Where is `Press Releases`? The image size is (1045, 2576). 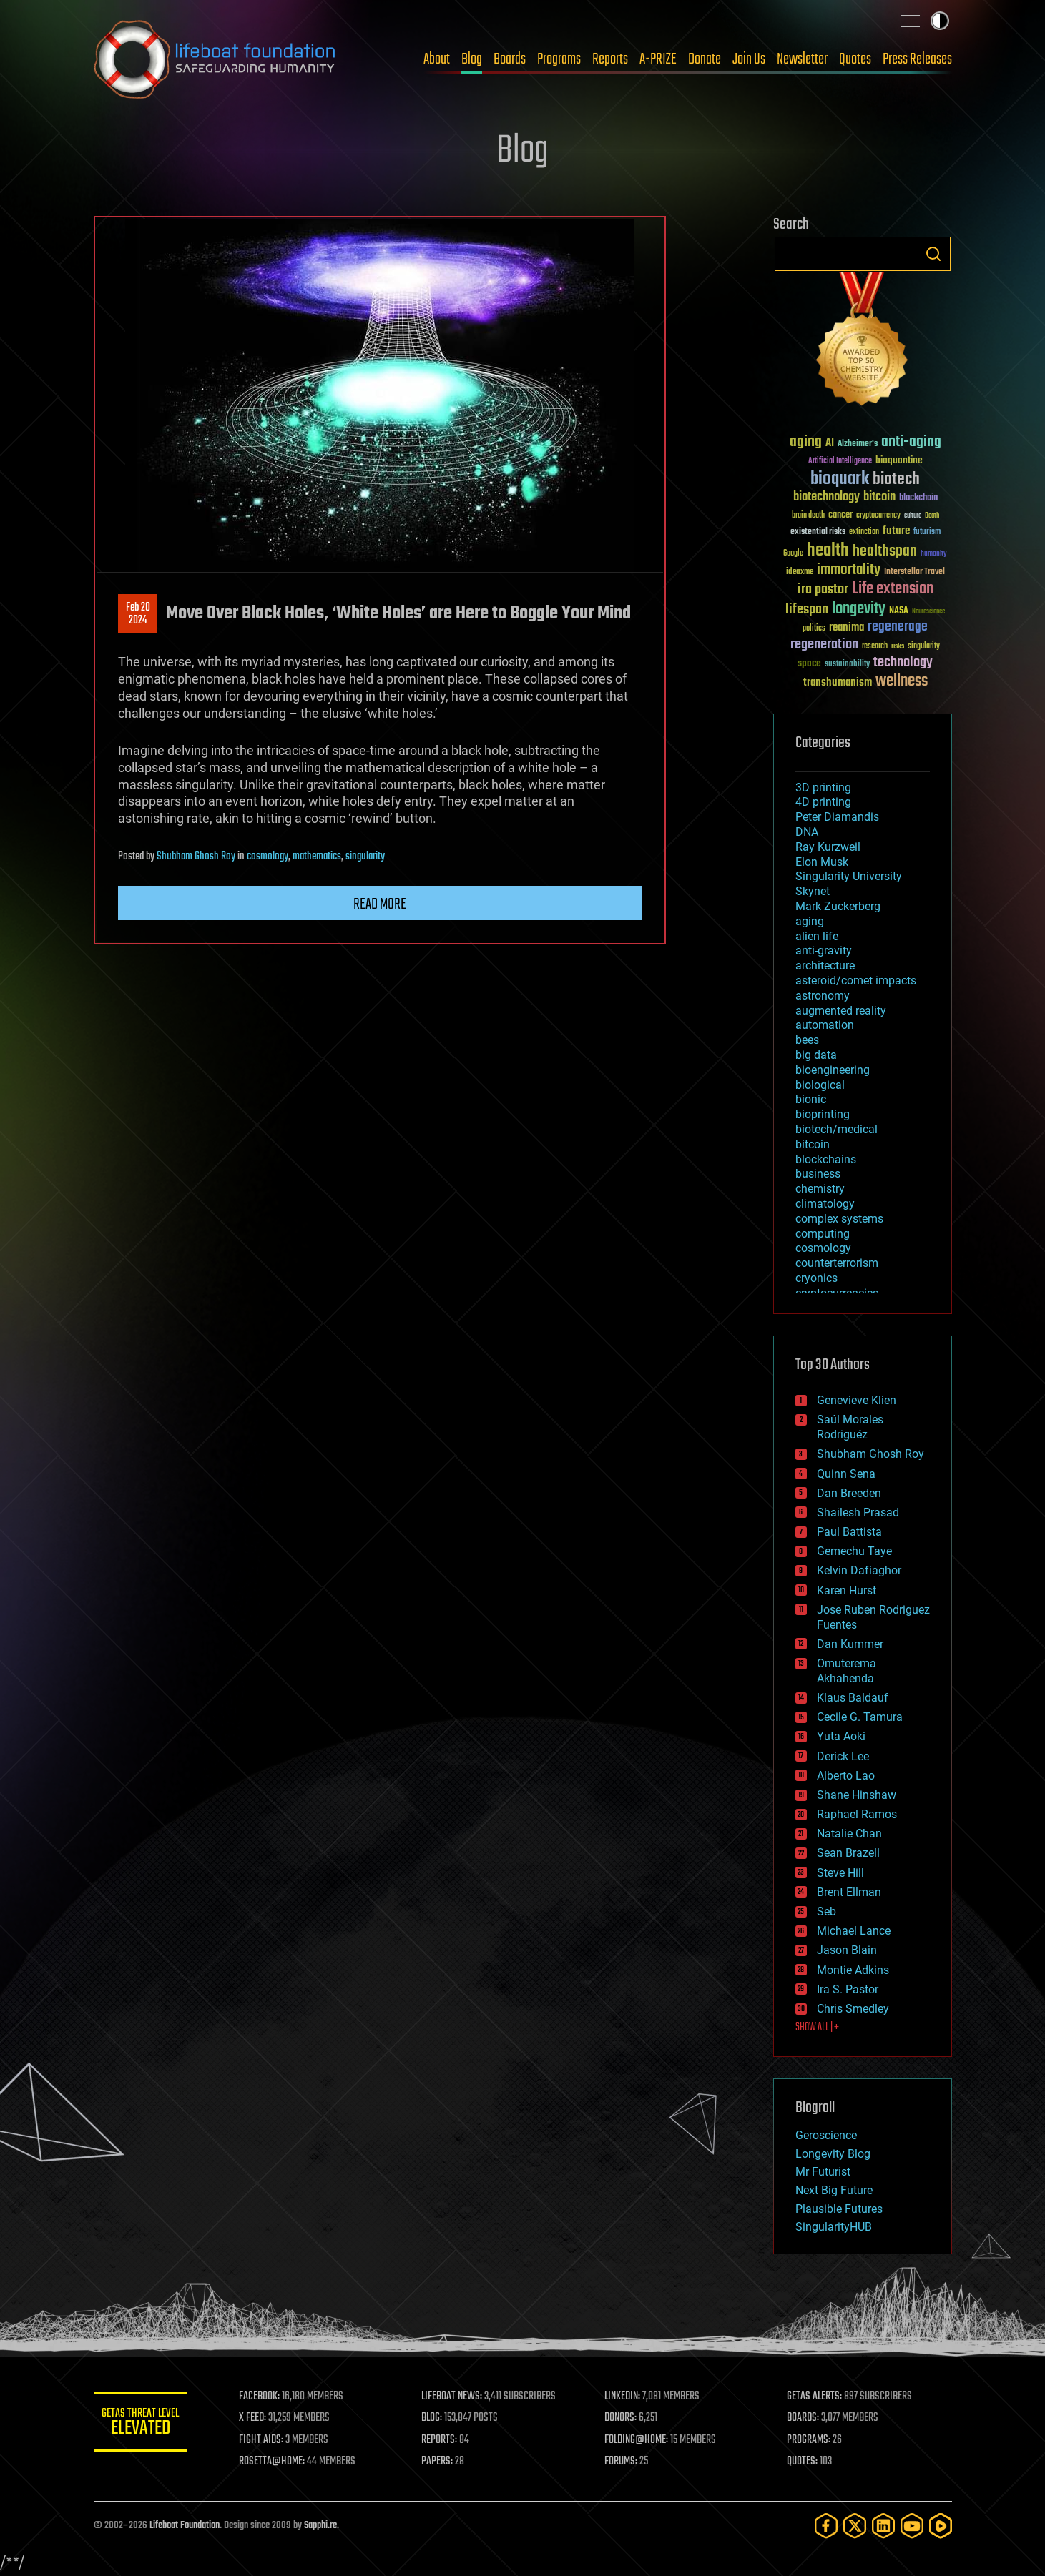
Press Releases is located at coordinates (917, 59).